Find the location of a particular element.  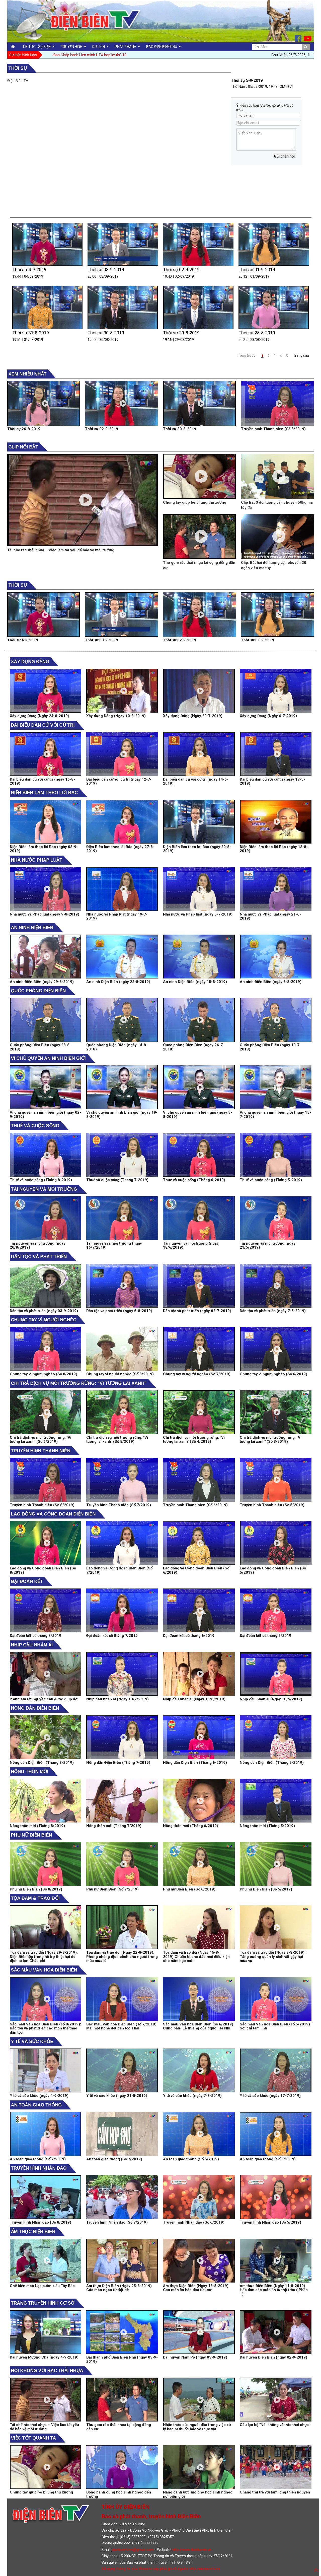

Xây dựng Đảng (Ngày 24-8-2019) is located at coordinates (39, 716).